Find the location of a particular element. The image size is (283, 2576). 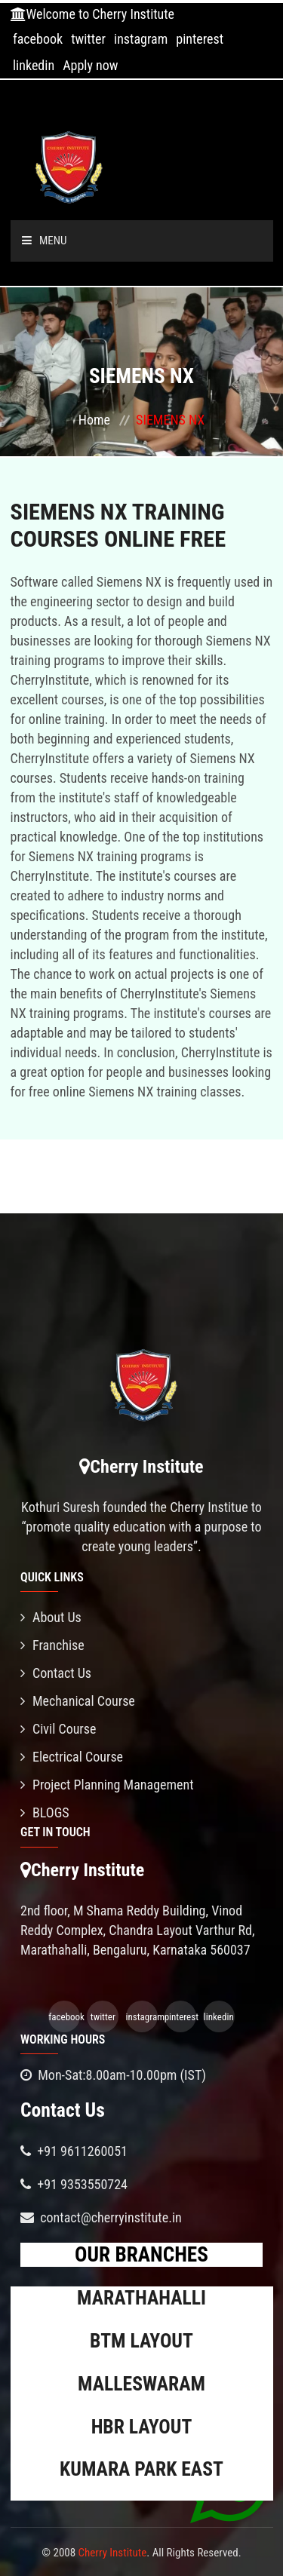

linkedin is located at coordinates (33, 65).